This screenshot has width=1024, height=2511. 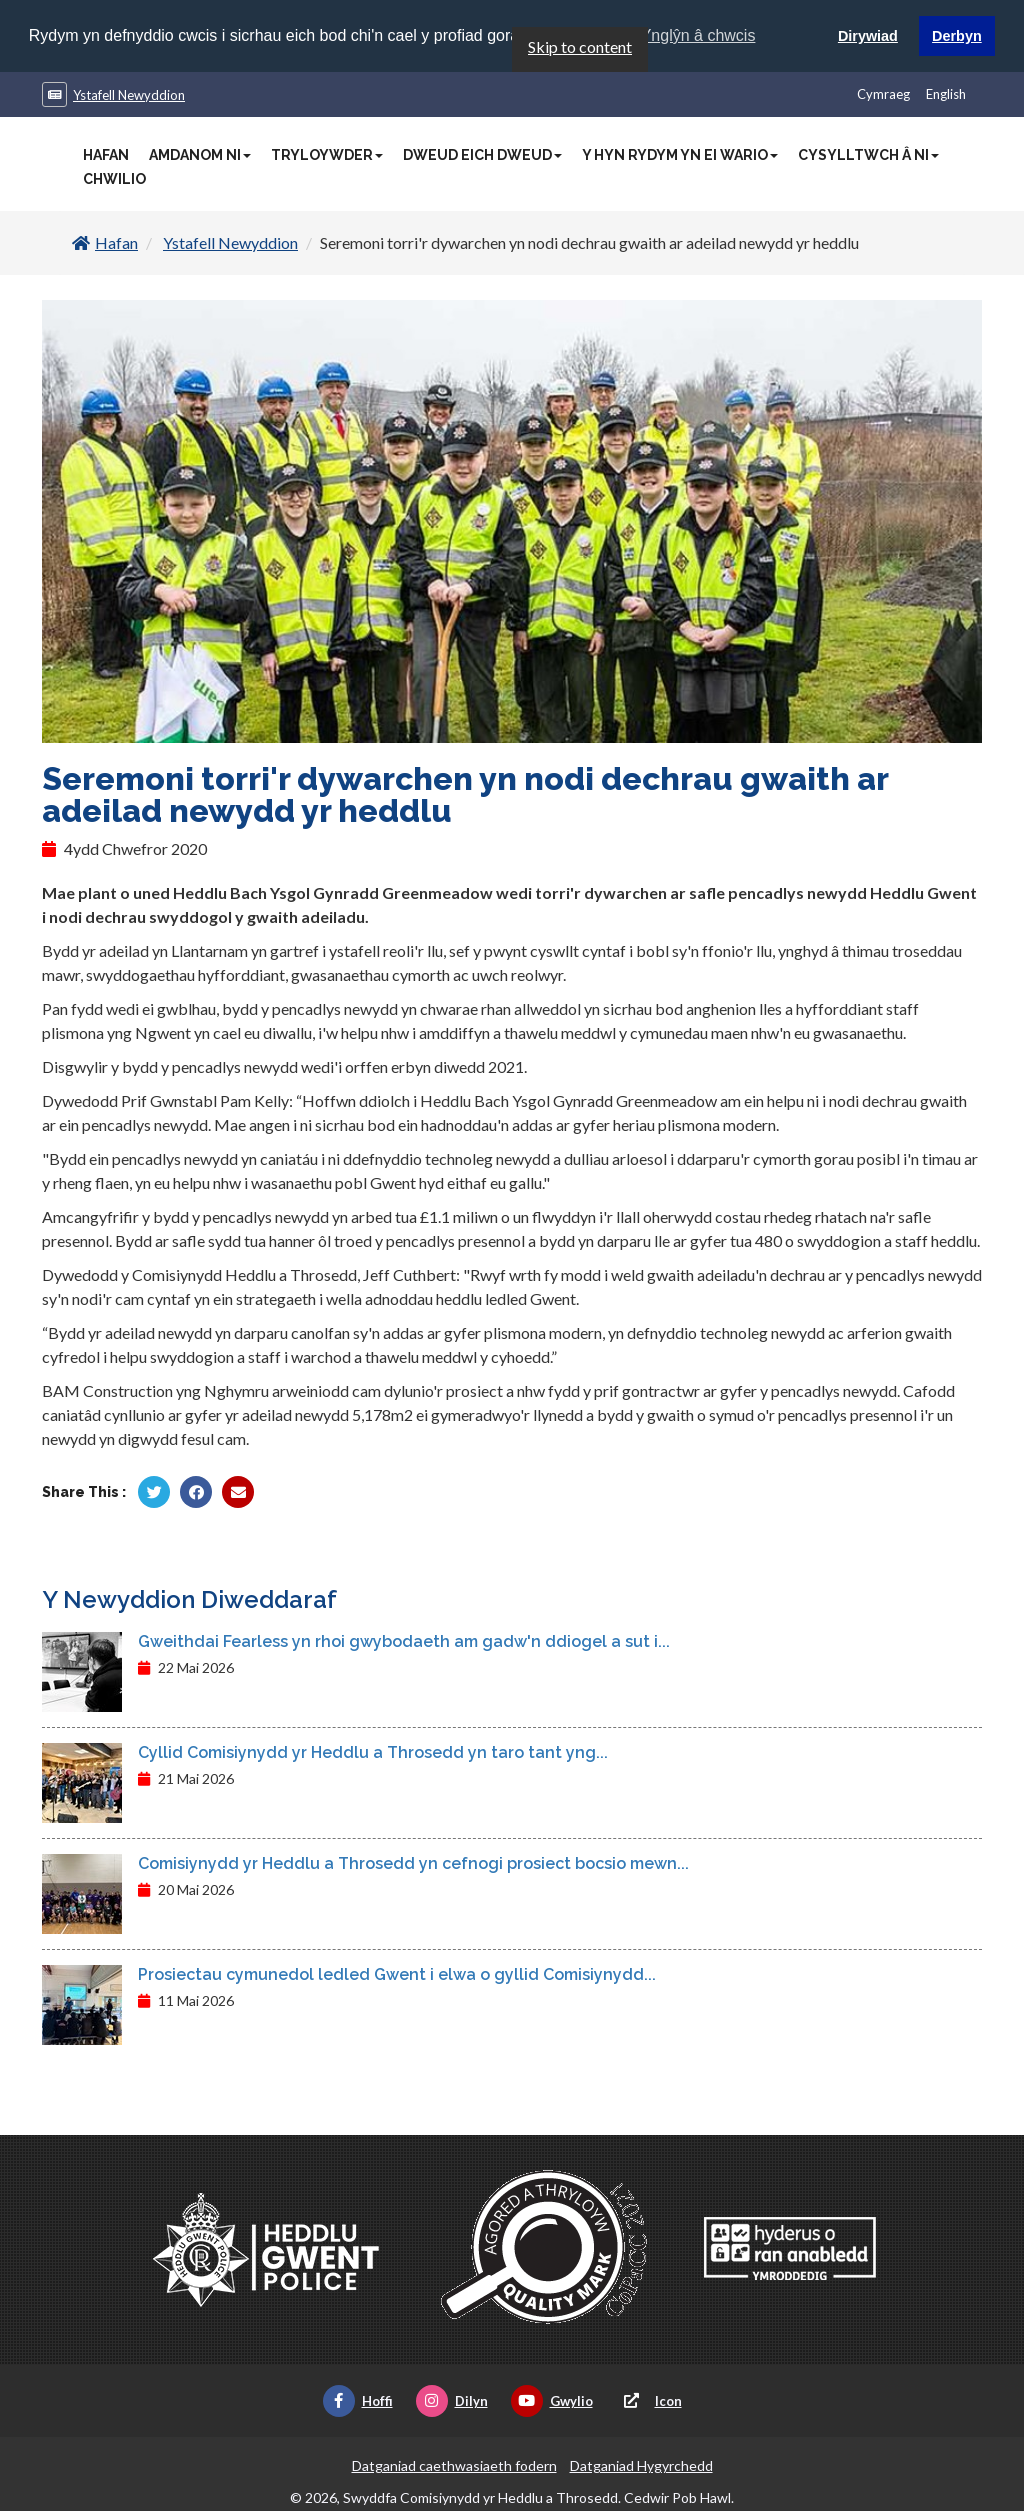 What do you see at coordinates (154, 1491) in the screenshot?
I see `[Rhannu gan Twitter]` at bounding box center [154, 1491].